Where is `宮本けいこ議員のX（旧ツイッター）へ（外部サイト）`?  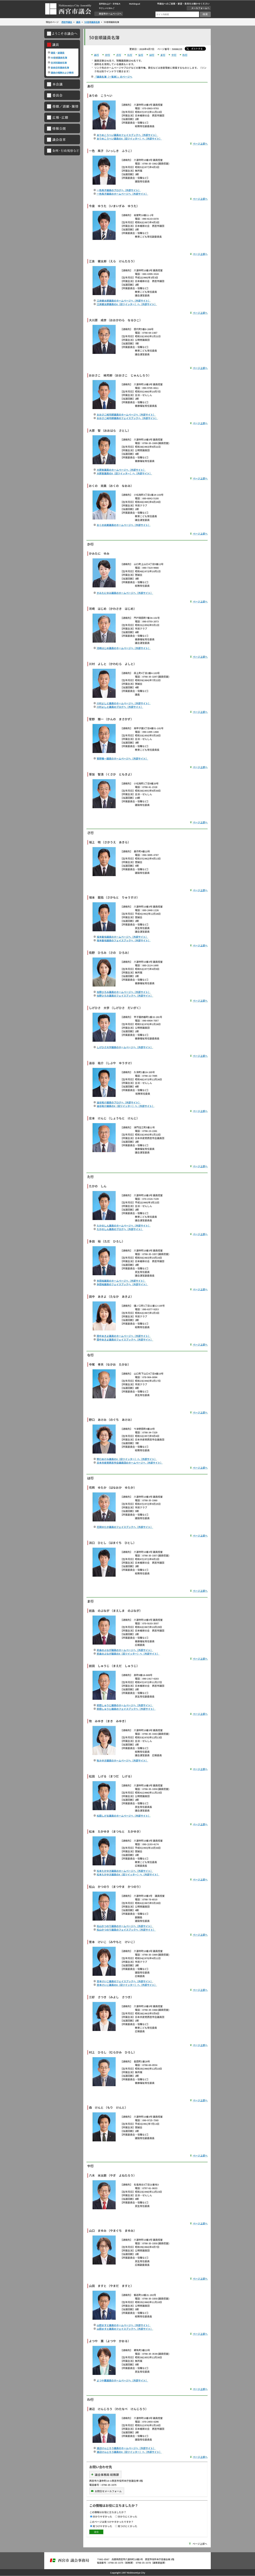 宮本けいこ議員のX（旧ツイッター）へ（外部サイト） is located at coordinates (127, 1985).